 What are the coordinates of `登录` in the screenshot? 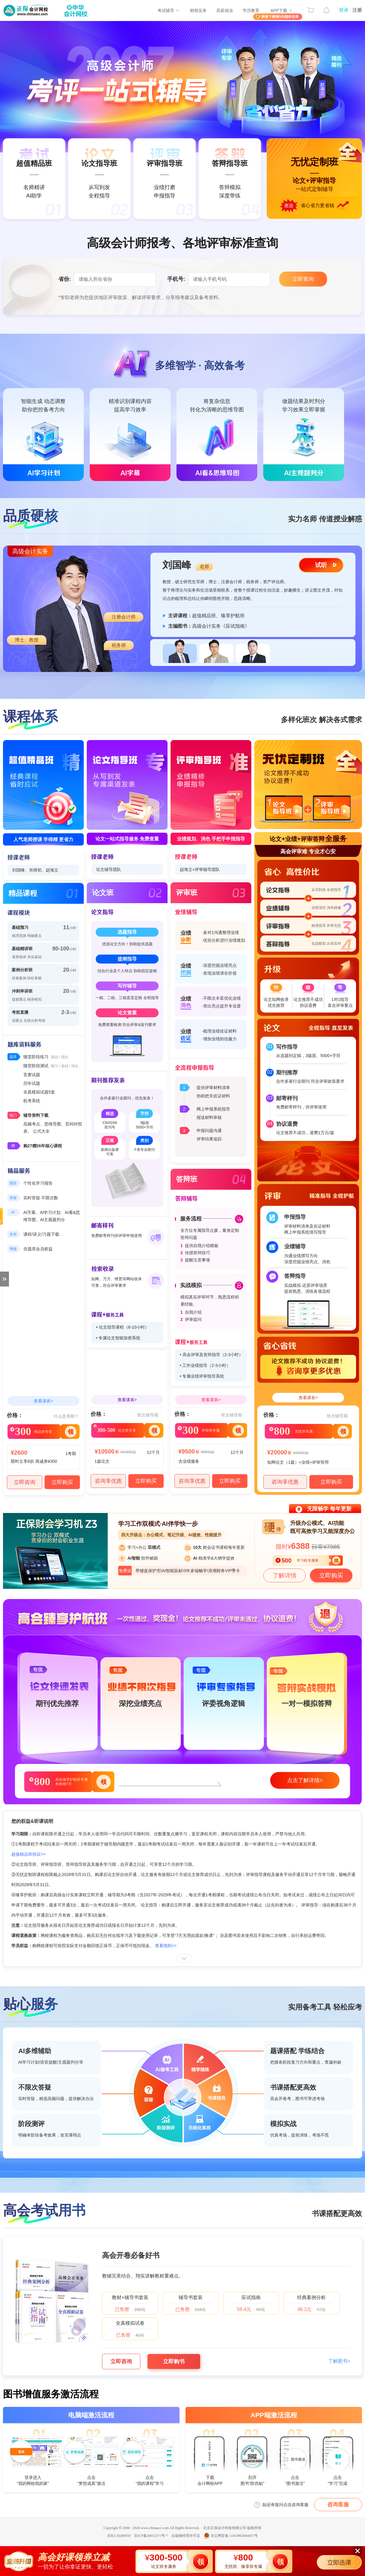 It's located at (344, 10).